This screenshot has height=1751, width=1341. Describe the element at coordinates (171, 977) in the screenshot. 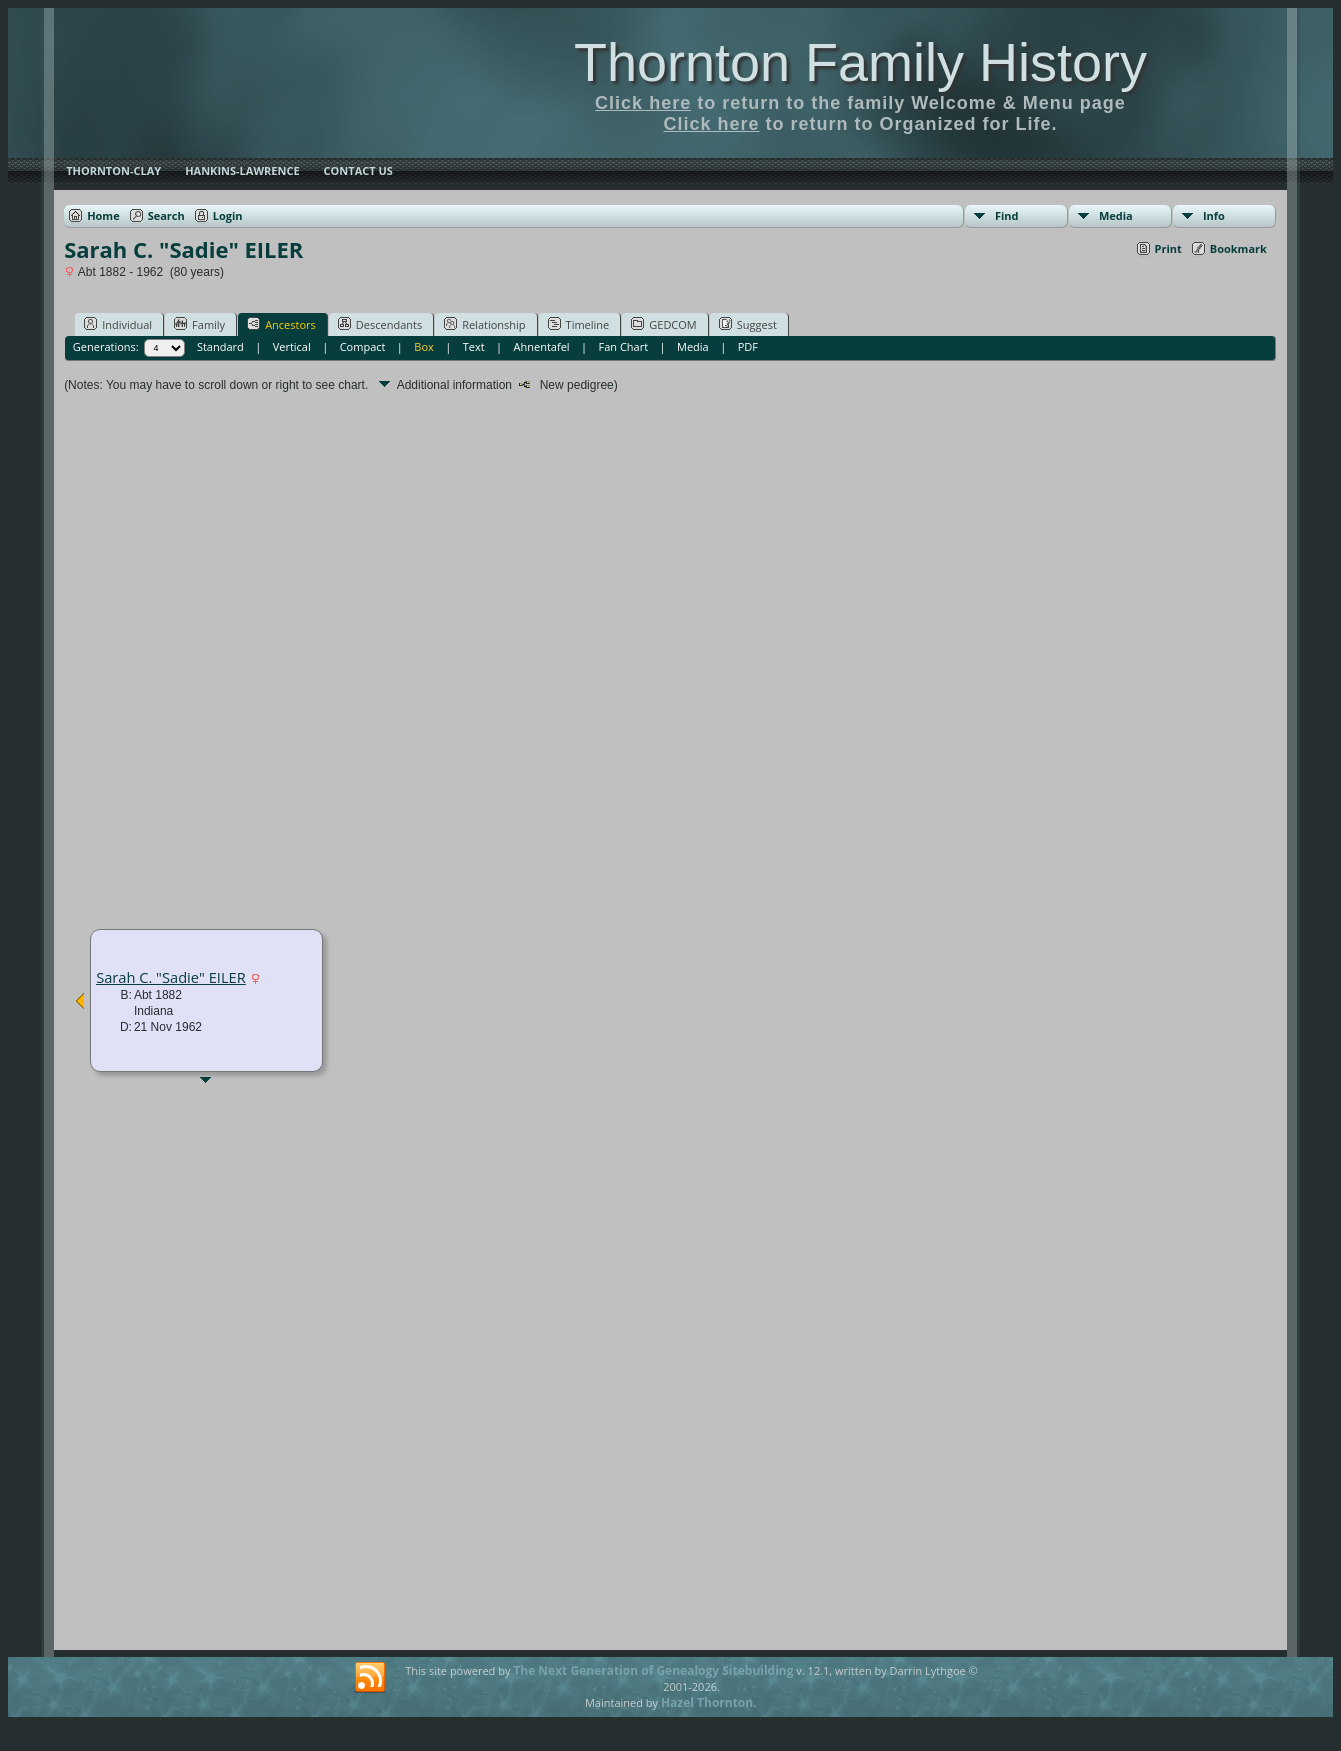

I see `Sarah C. "Sadie" EILER` at that location.